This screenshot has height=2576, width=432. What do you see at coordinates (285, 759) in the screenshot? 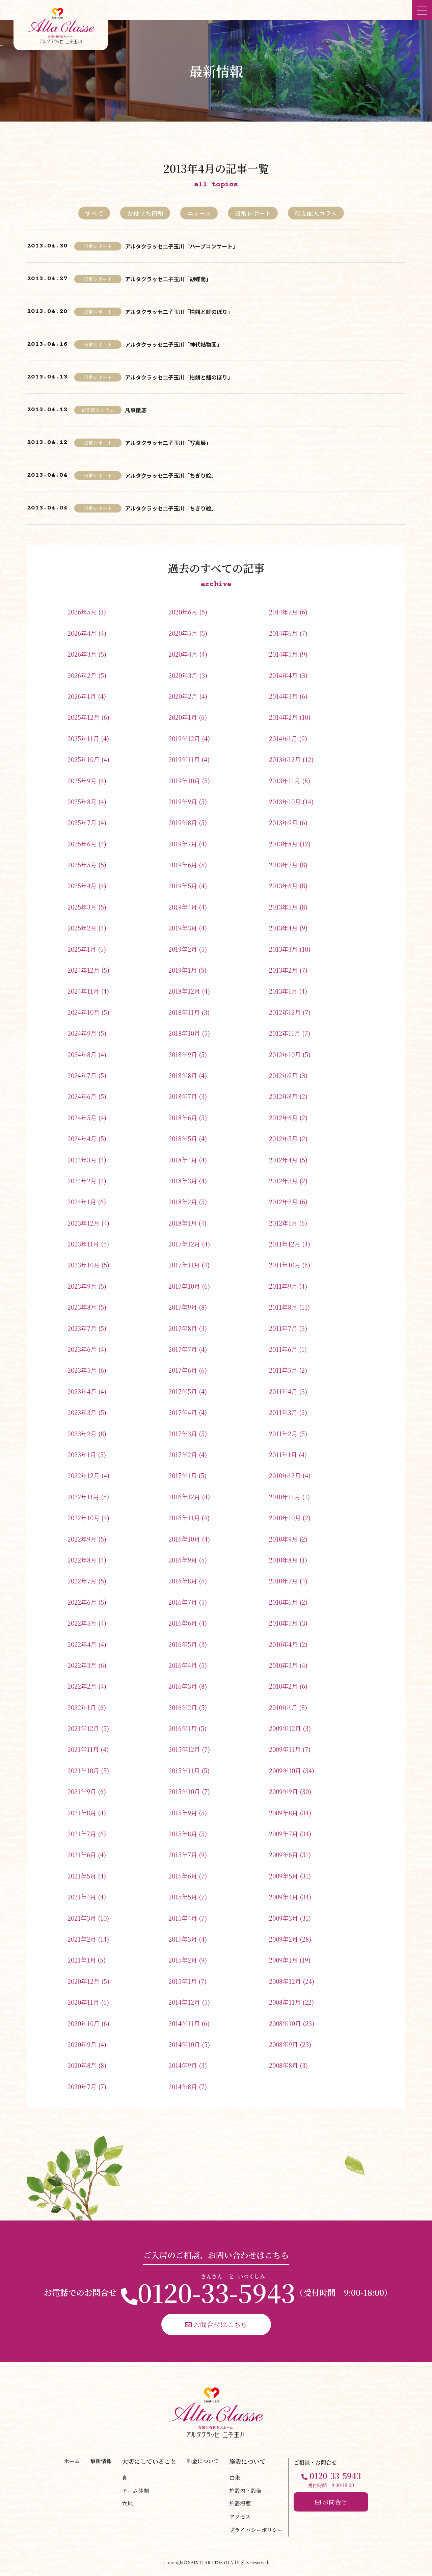
I see `2013年12月` at bounding box center [285, 759].